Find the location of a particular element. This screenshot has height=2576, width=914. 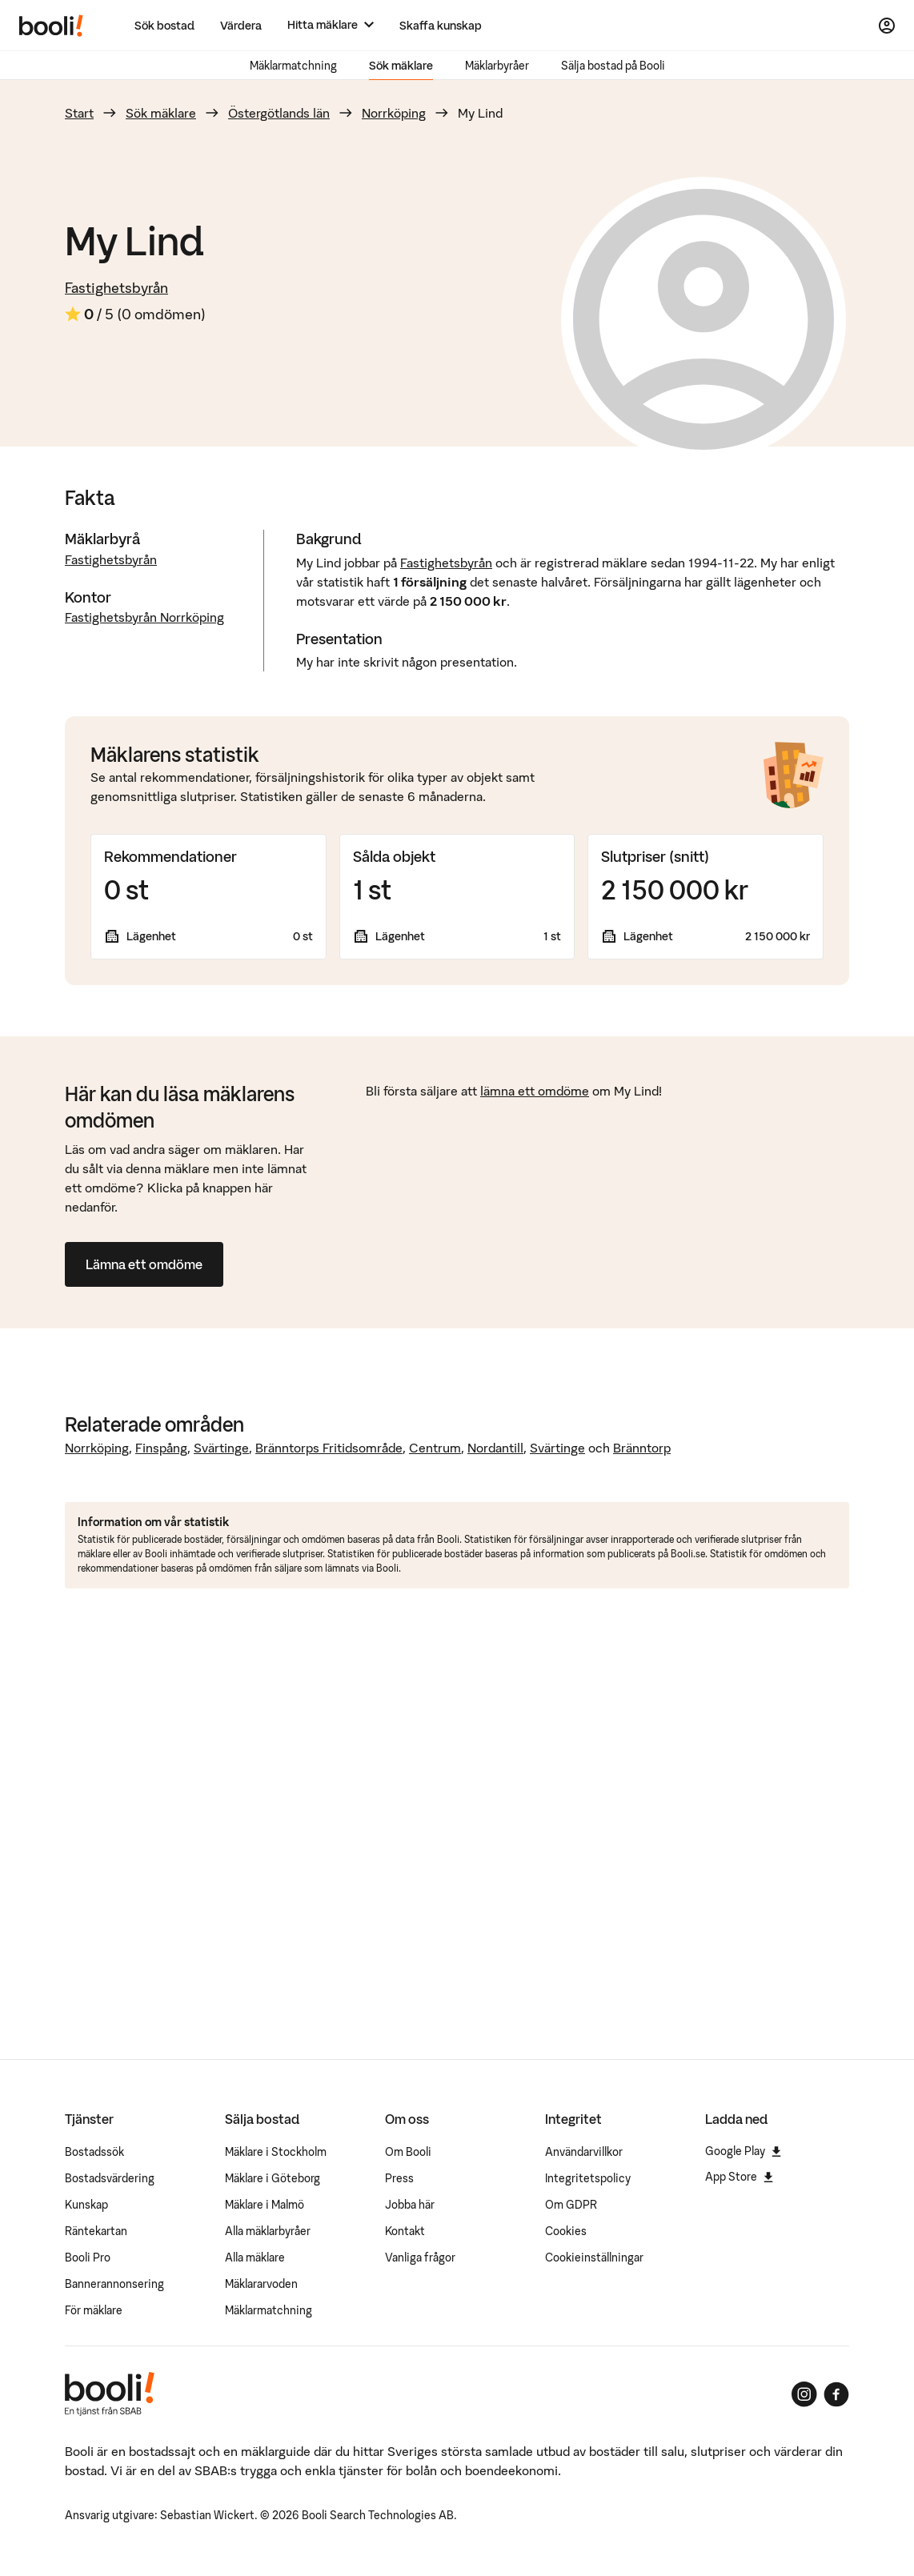

lämna ett omdöme is located at coordinates (534, 1091).